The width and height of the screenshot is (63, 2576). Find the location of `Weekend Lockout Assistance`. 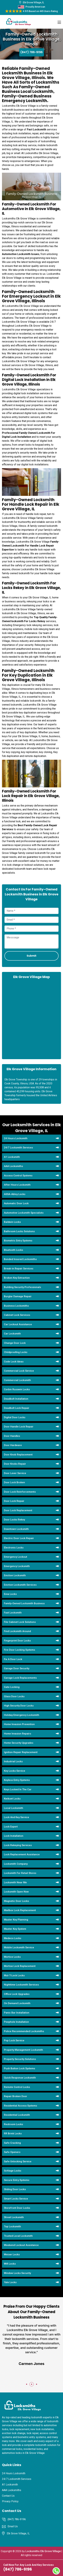

Weekend Lockout Assistance is located at coordinates (21, 2245).